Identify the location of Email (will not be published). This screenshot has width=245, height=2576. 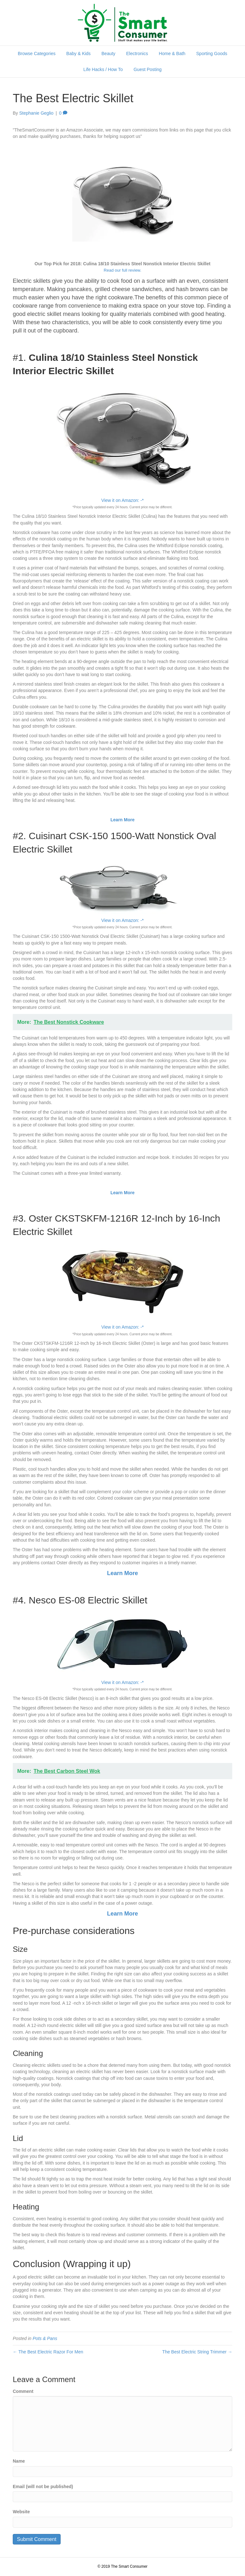
(43, 2486).